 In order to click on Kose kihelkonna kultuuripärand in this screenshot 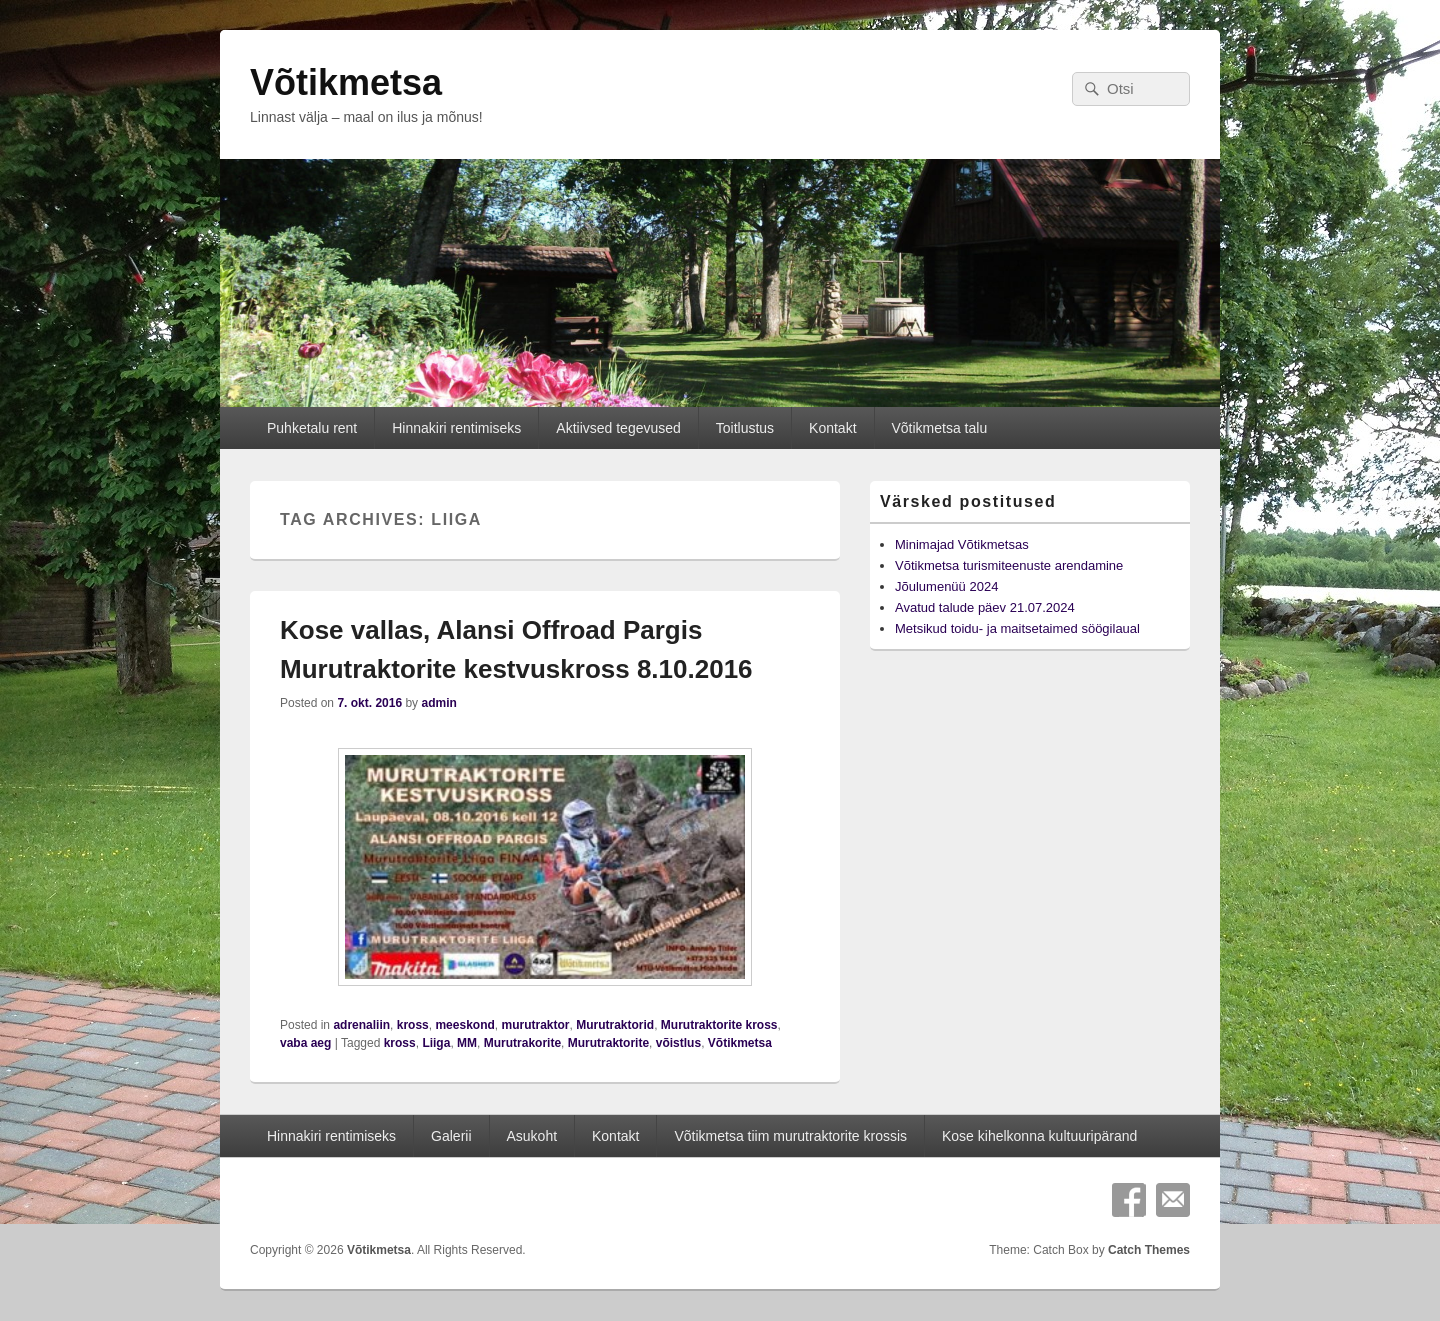, I will do `click(1039, 1136)`.